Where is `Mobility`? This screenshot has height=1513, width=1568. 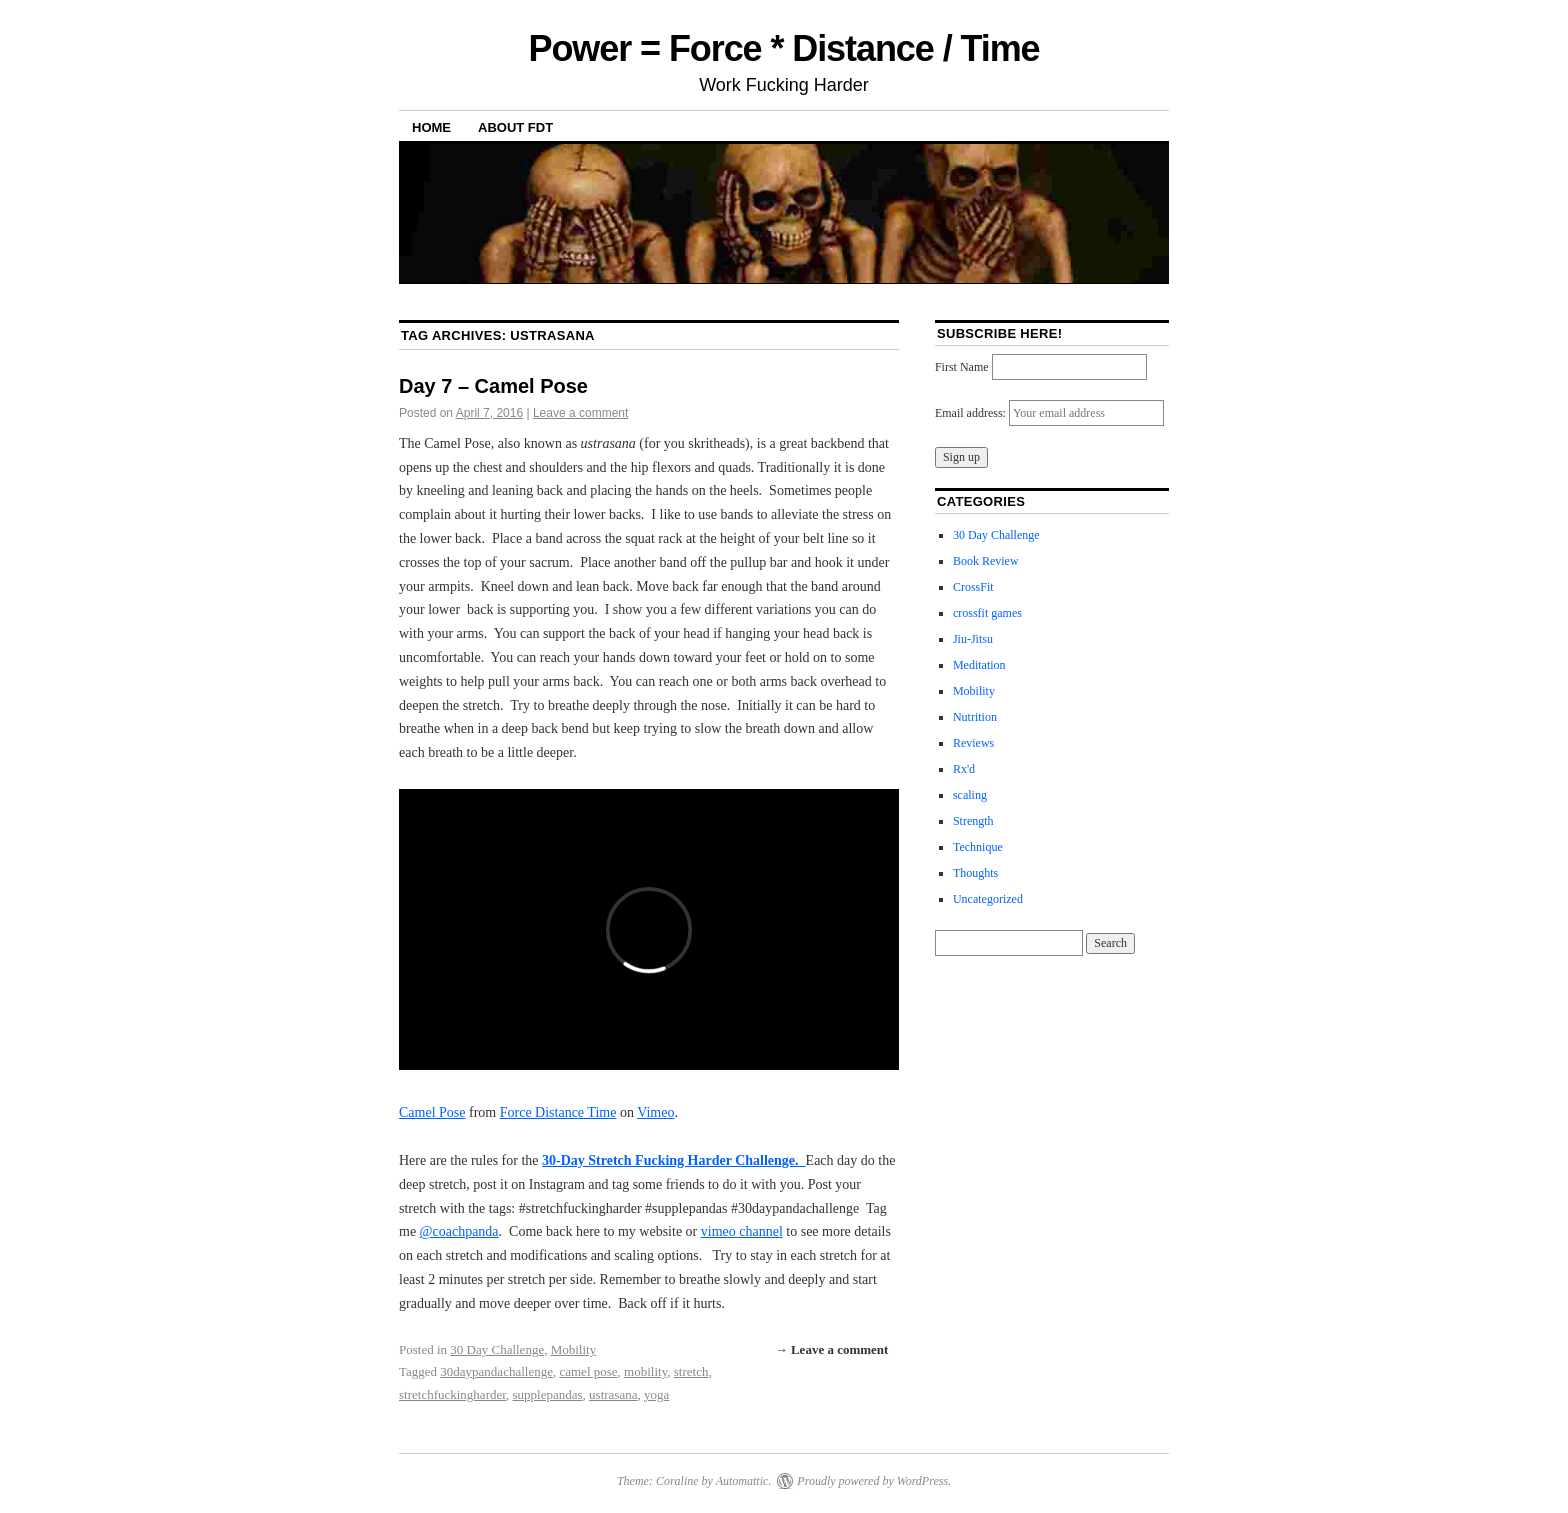
Mobility is located at coordinates (574, 1349).